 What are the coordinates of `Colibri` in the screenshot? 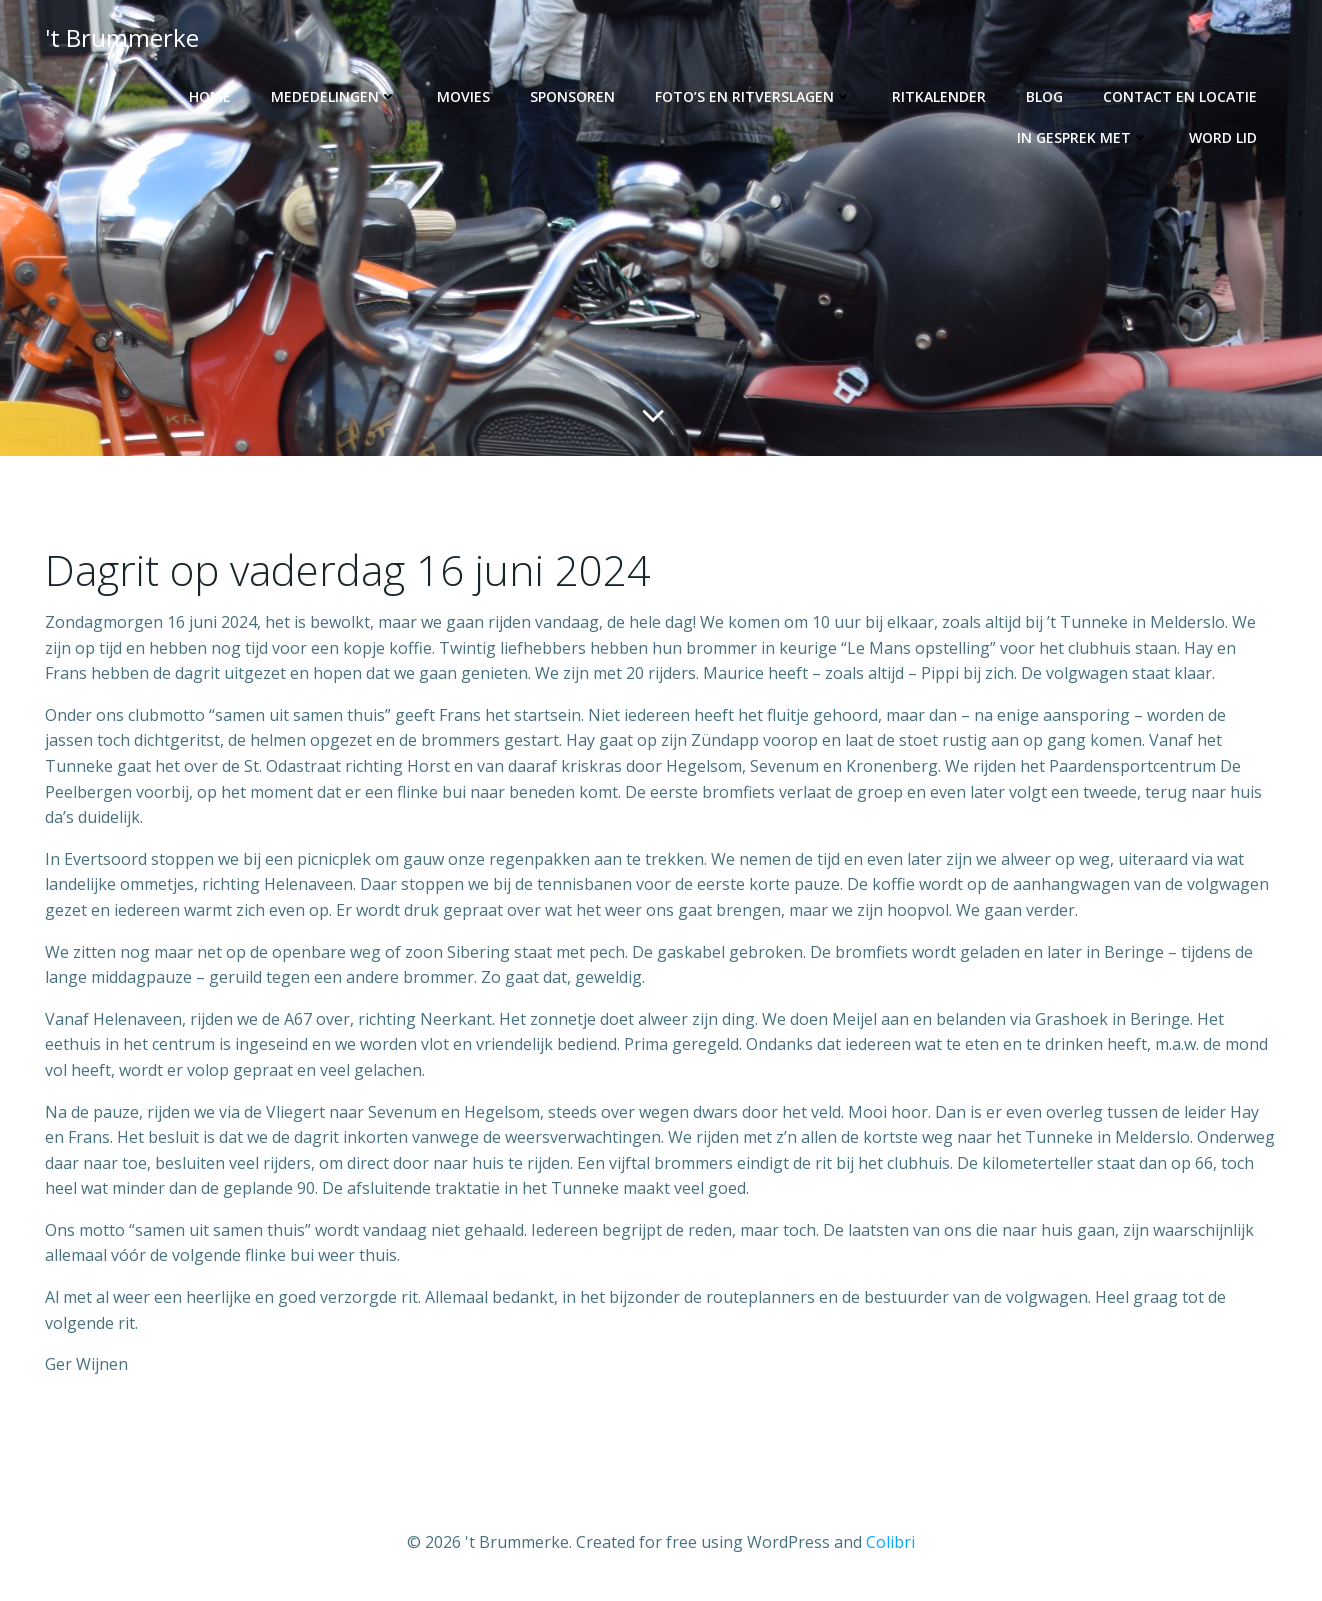 It's located at (890, 1542).